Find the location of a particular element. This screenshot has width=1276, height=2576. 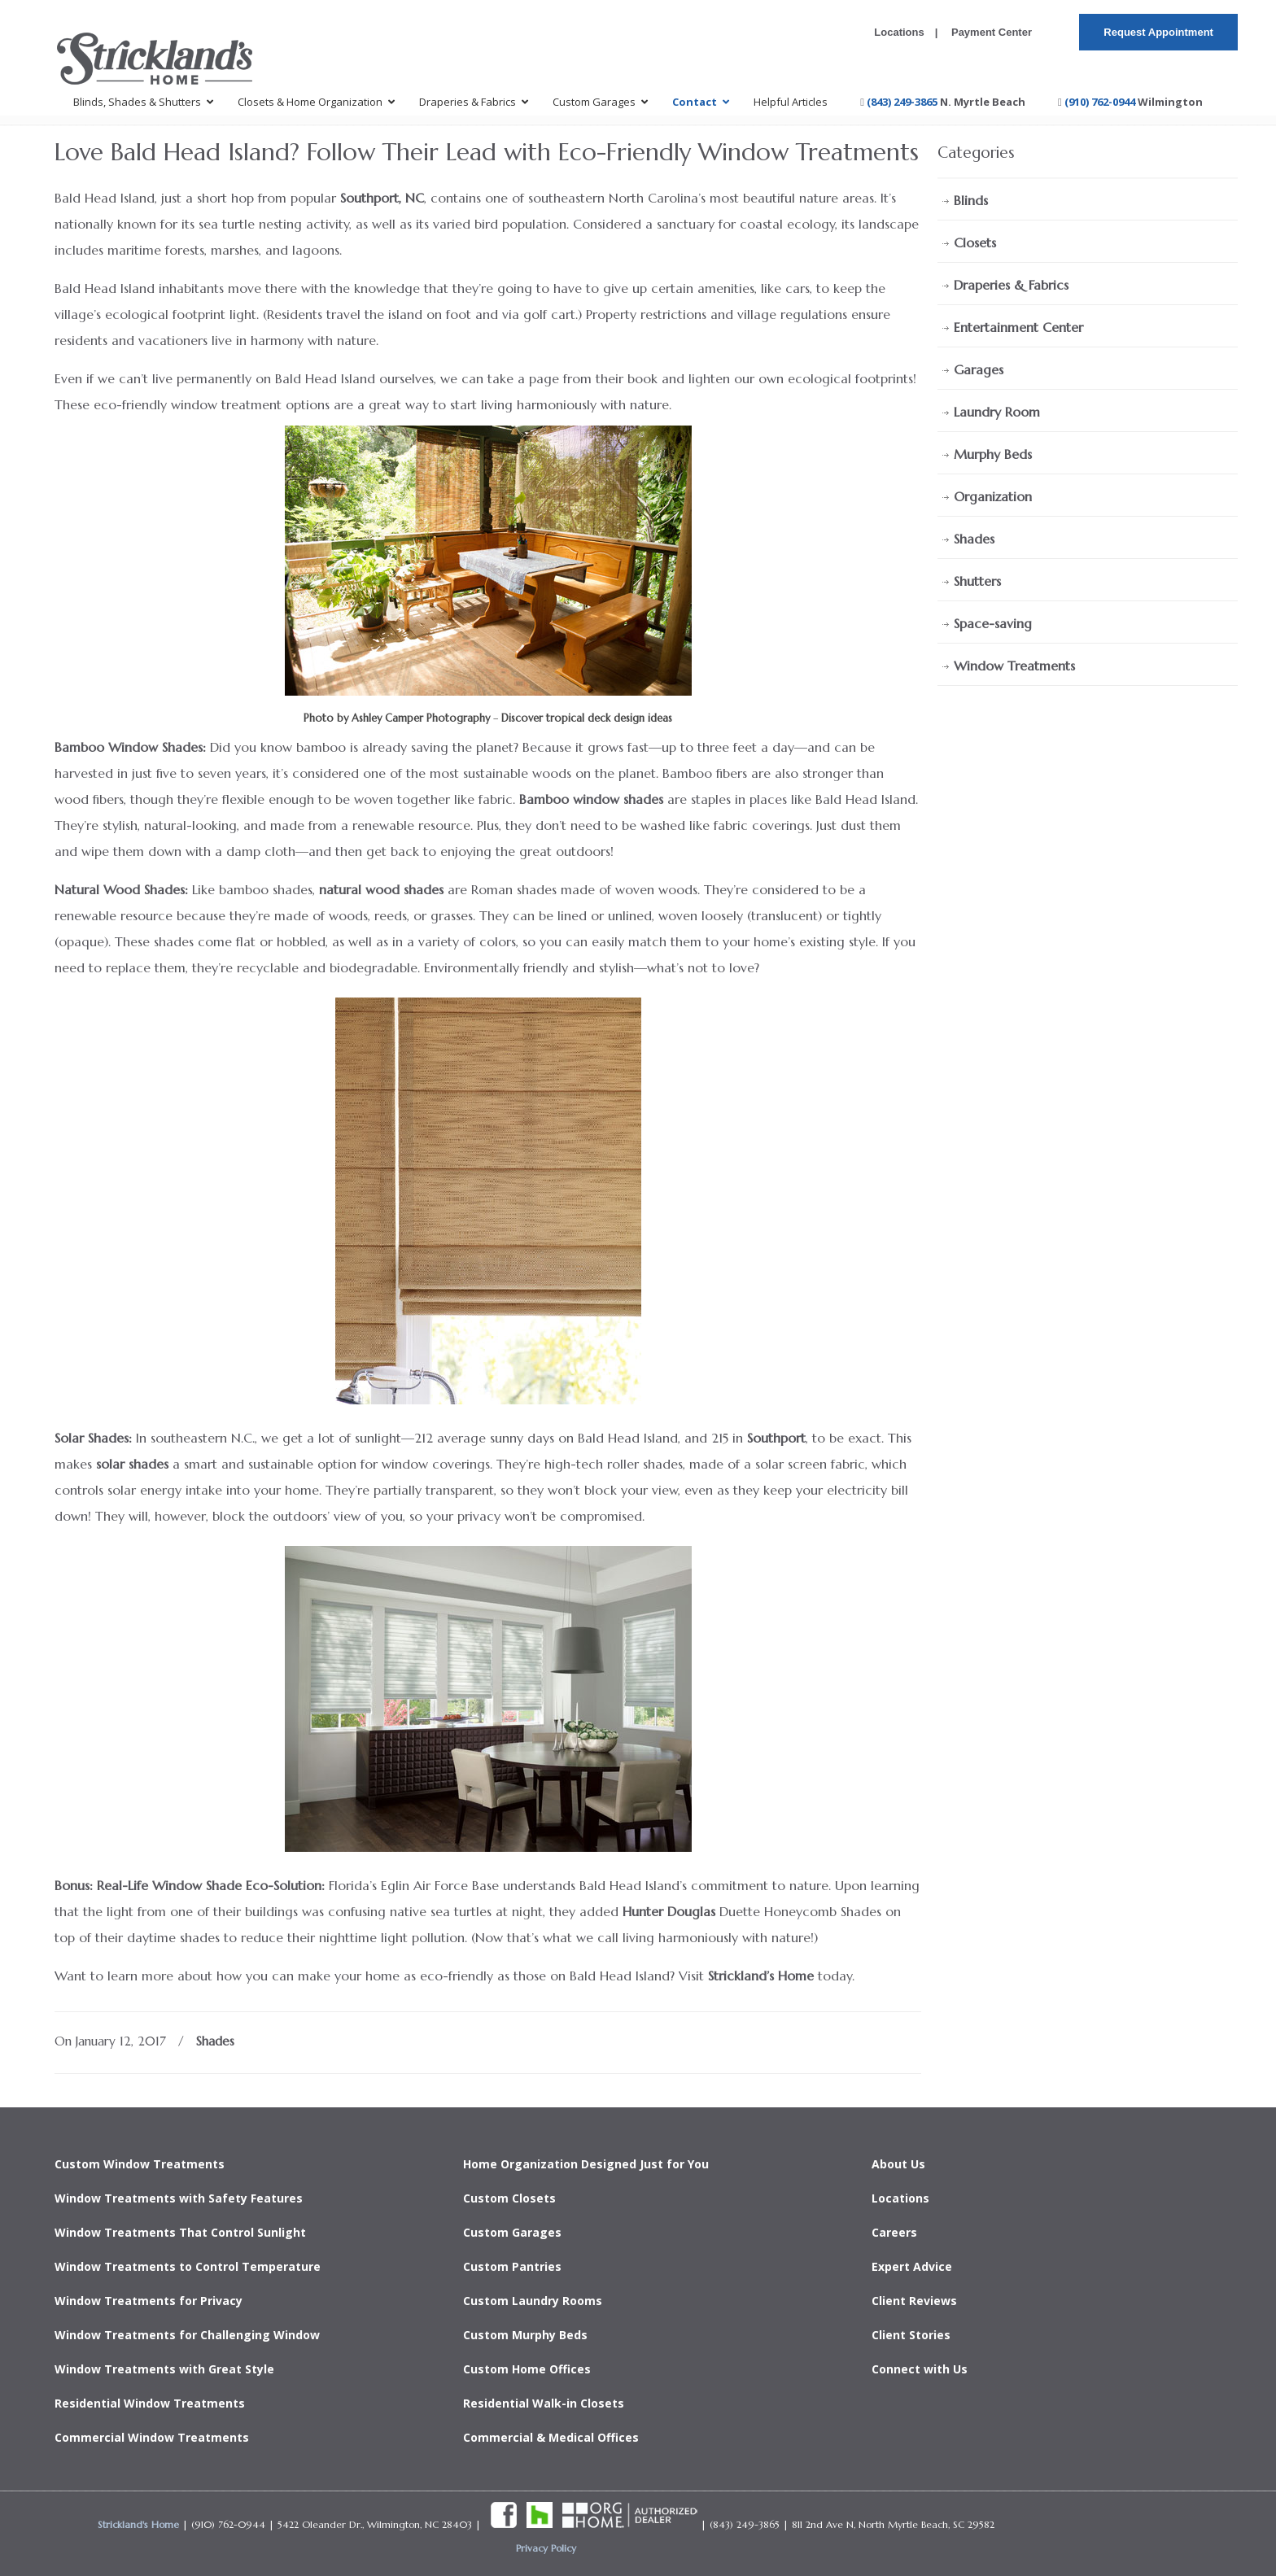

Entertainment Center is located at coordinates (1018, 327).